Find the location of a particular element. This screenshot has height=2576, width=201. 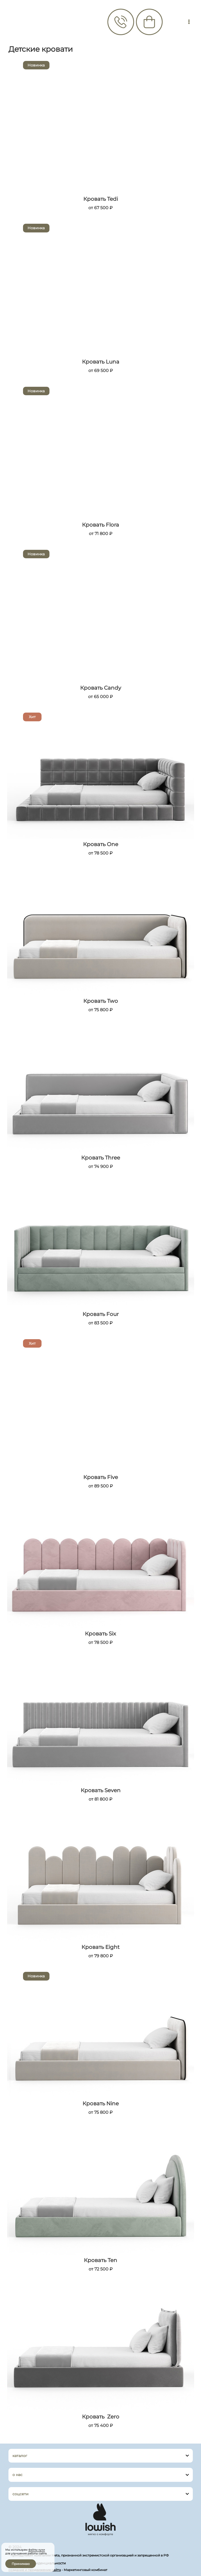

файлы куки is located at coordinates (36, 2549).